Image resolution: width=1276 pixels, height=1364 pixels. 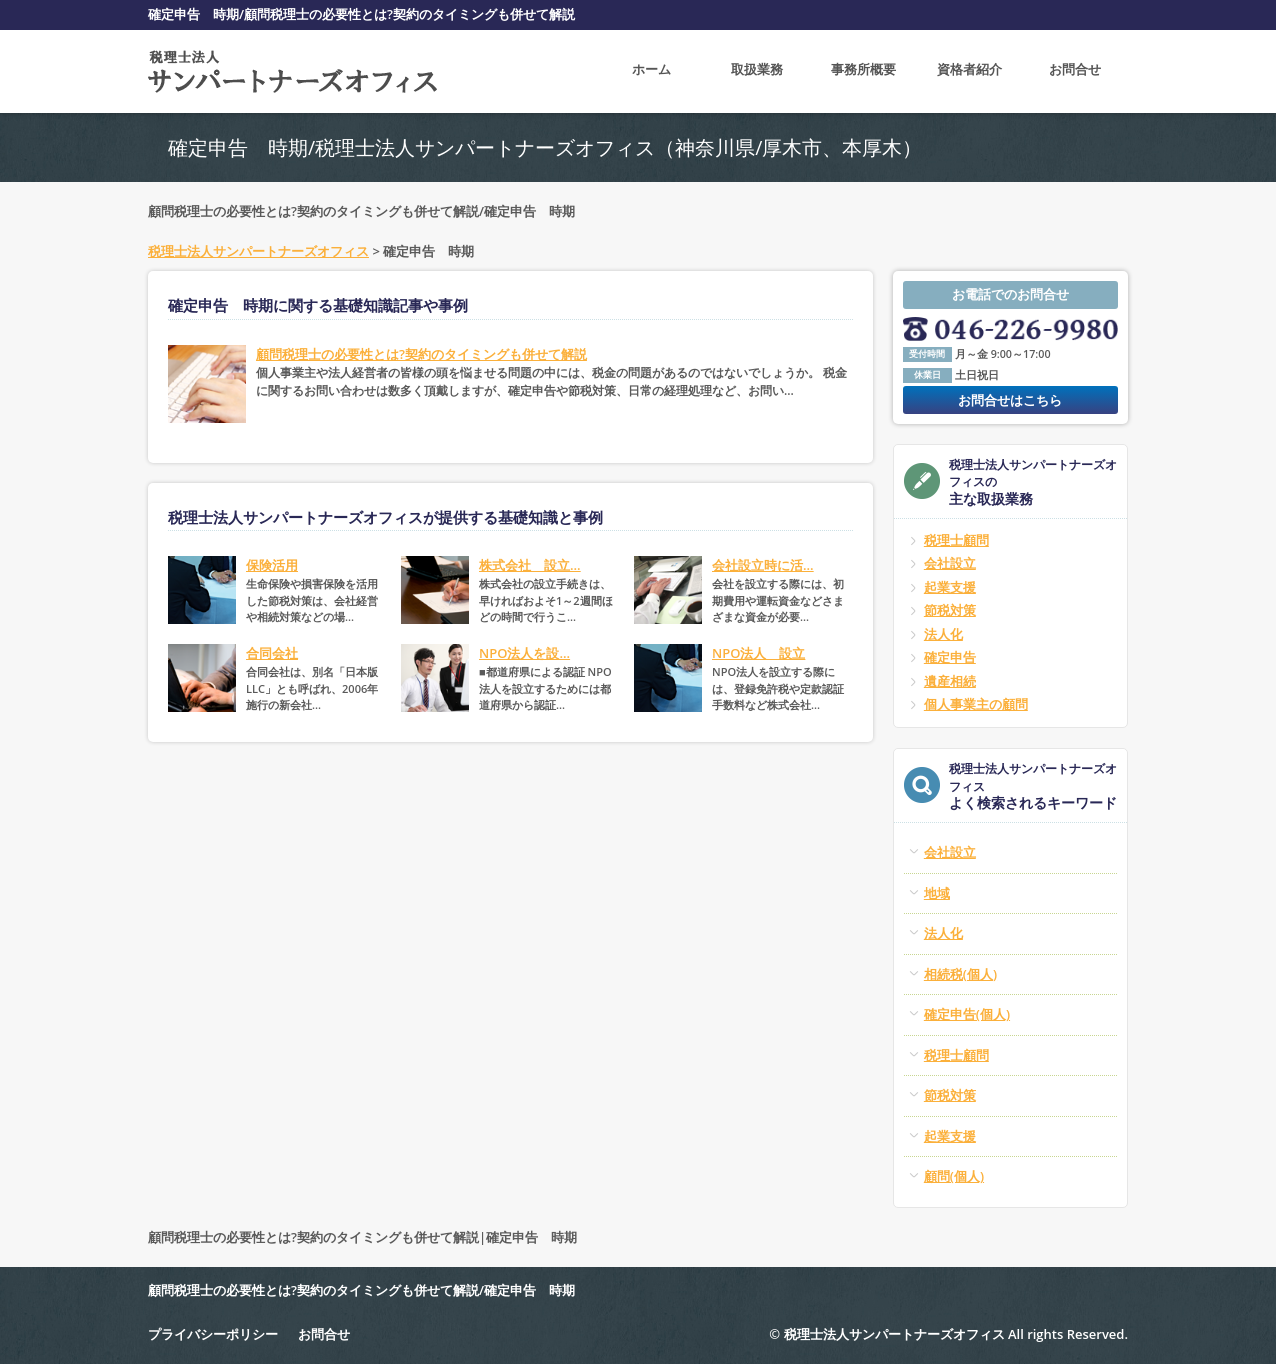 I want to click on 税理士顧問, so click(x=956, y=540).